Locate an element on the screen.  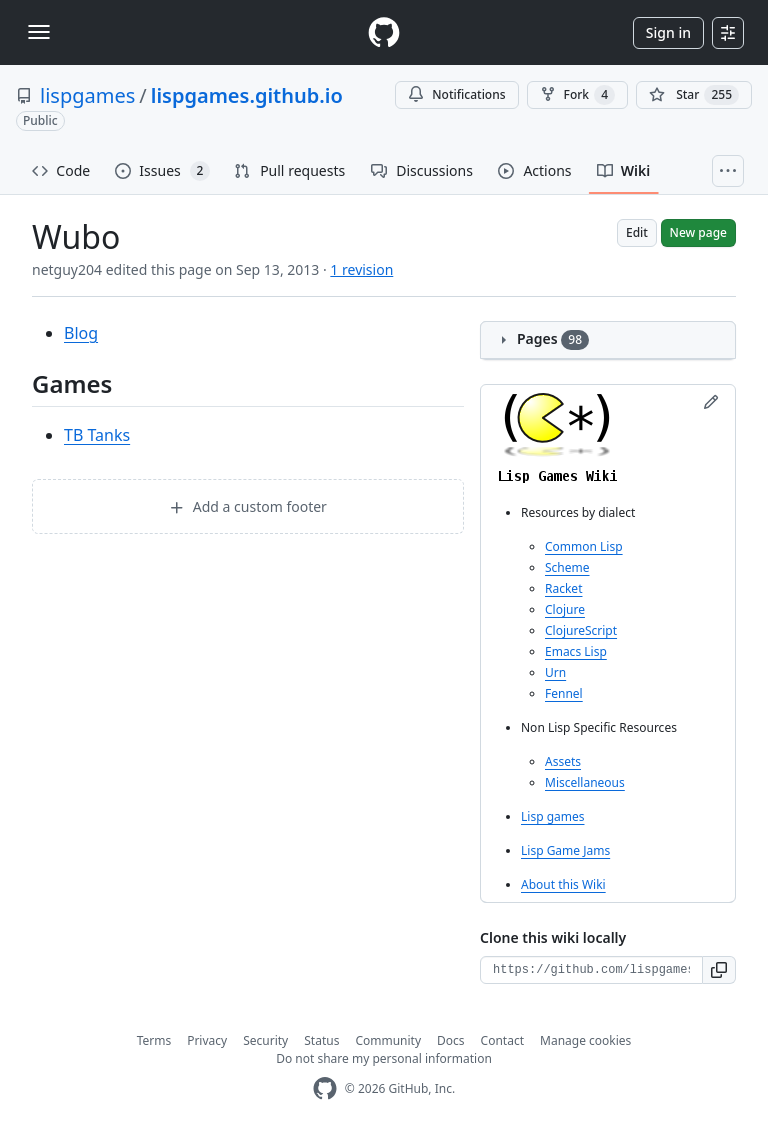
[You must be signed in to star a repository] is located at coordinates (694, 95).